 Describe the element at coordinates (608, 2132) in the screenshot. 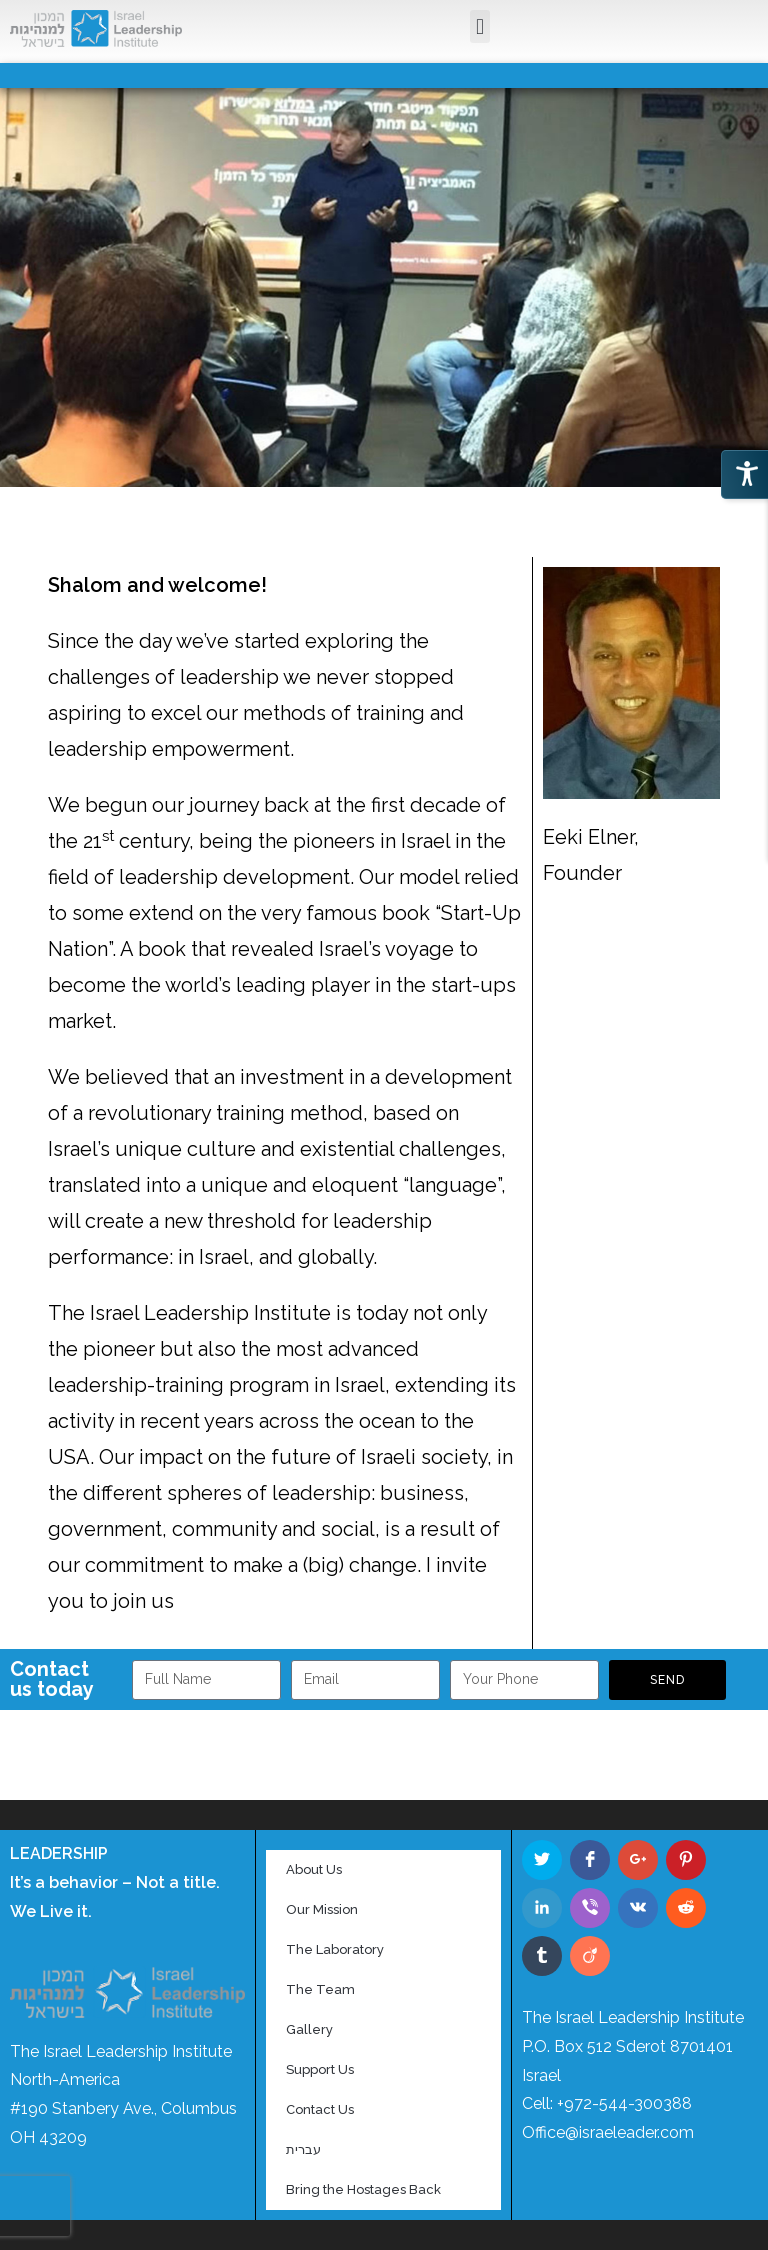

I see `Office@israeleader.com` at that location.